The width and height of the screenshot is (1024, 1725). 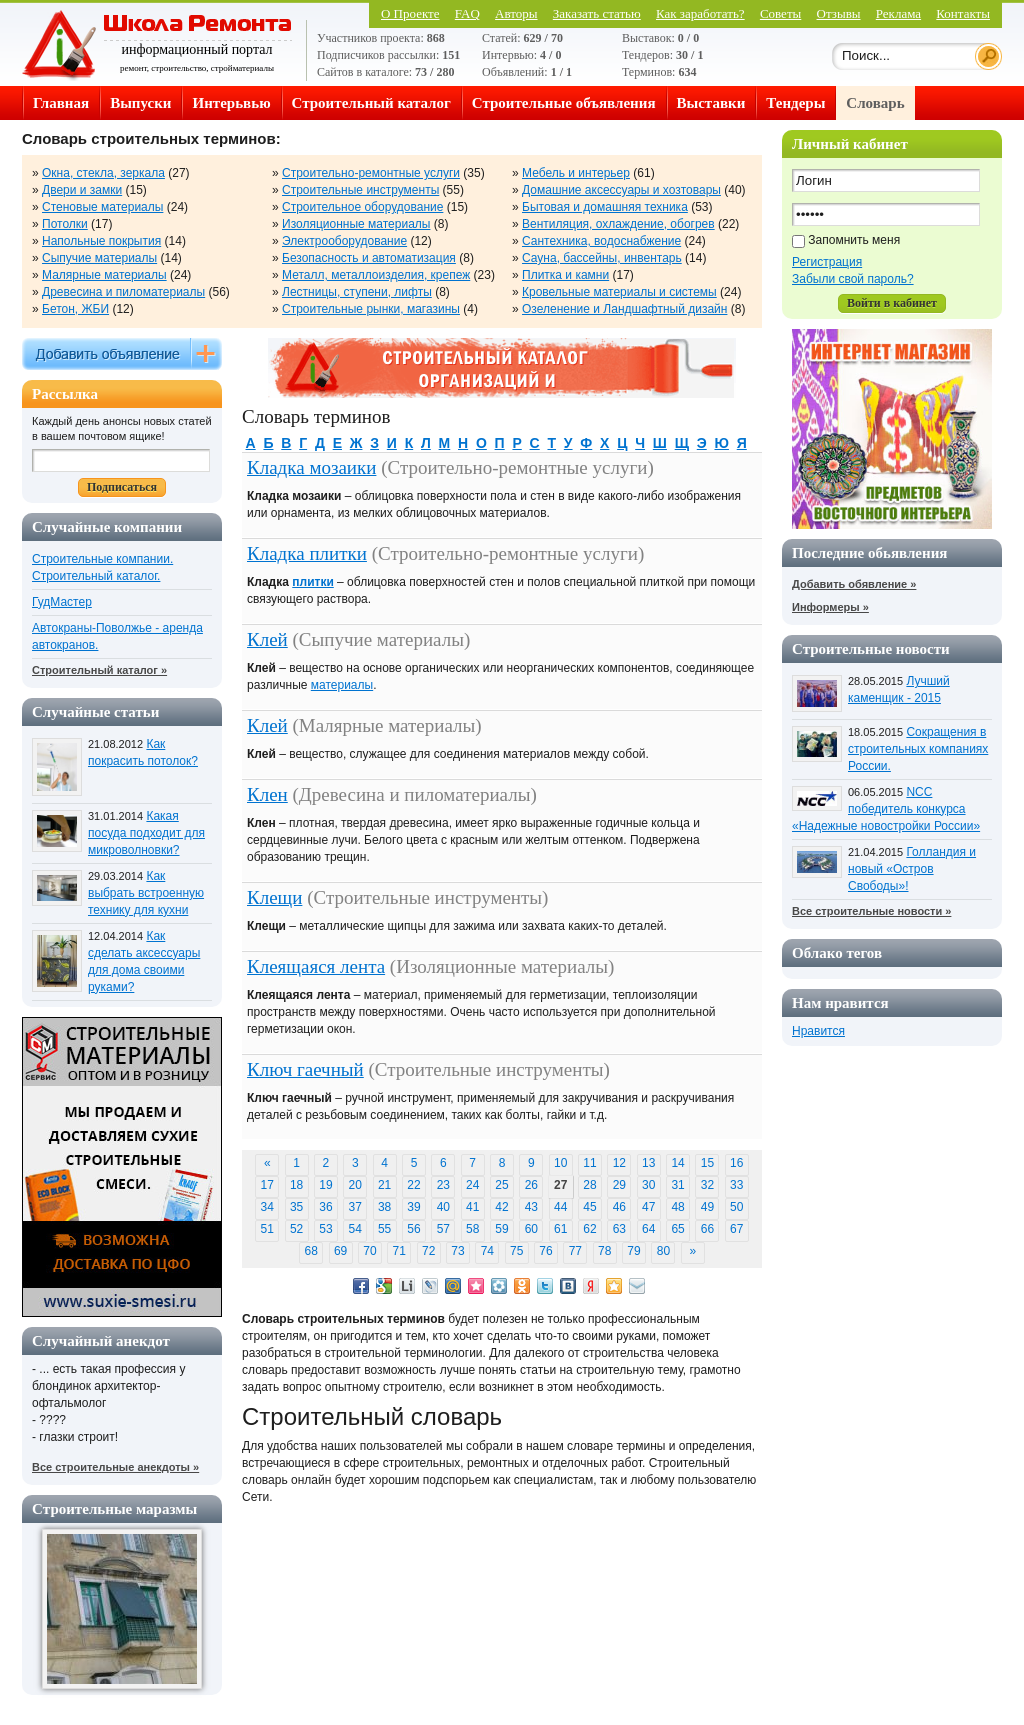 I want to click on 76, so click(x=545, y=1251).